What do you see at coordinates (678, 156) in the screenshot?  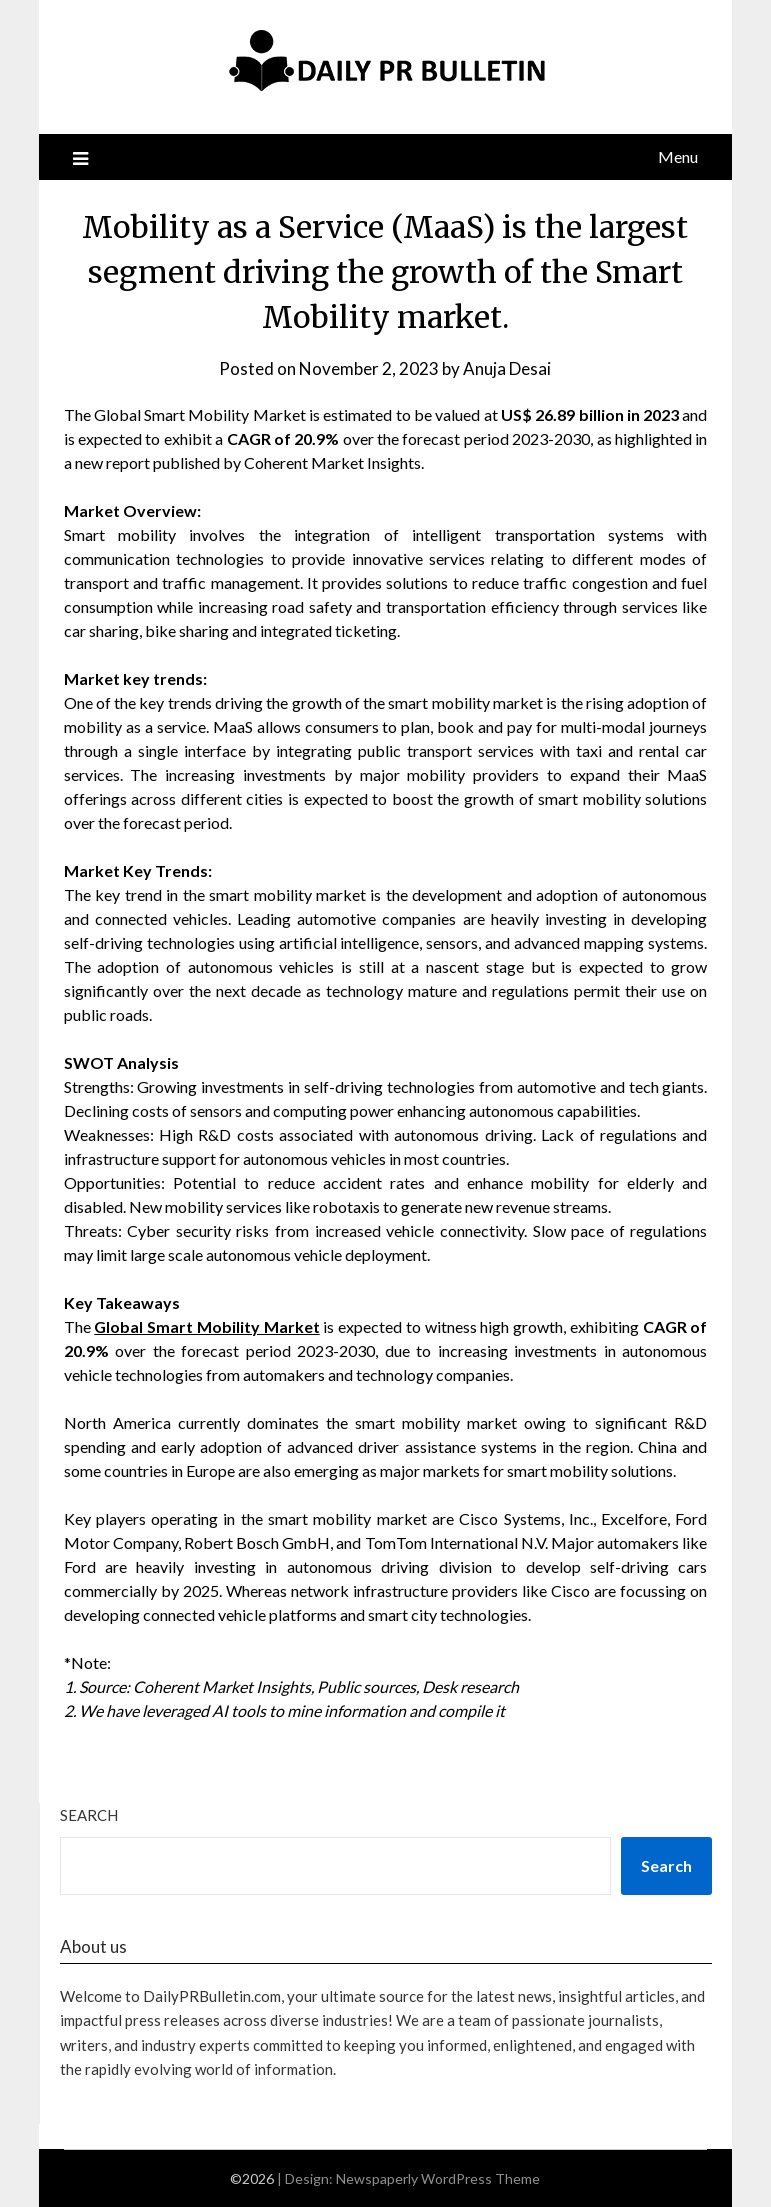 I see `Menu` at bounding box center [678, 156].